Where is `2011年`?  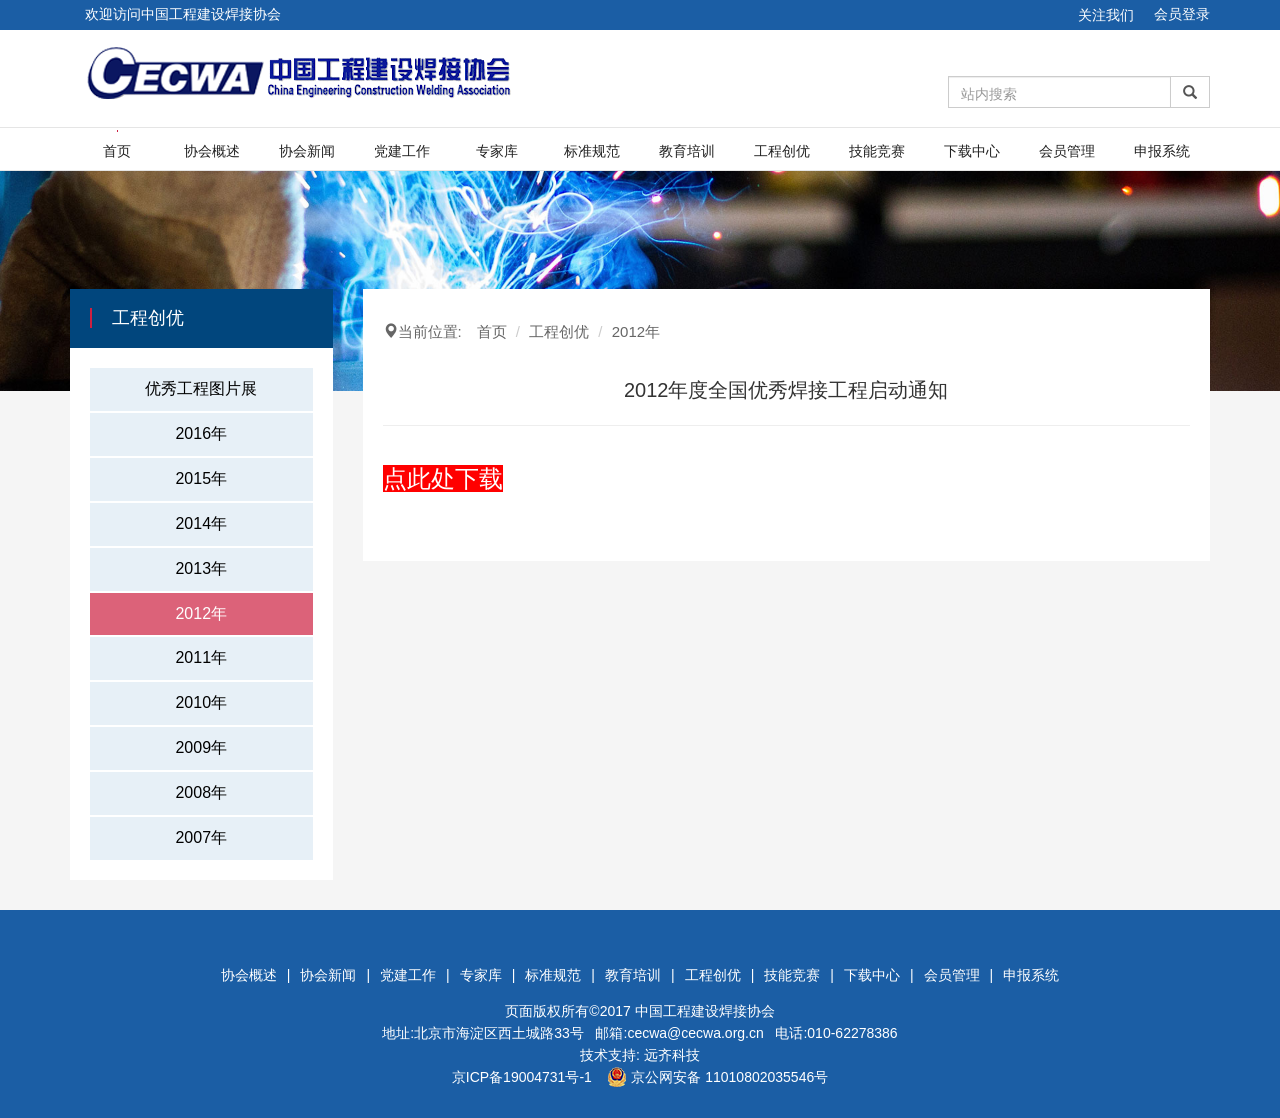
2011年 is located at coordinates (201, 657).